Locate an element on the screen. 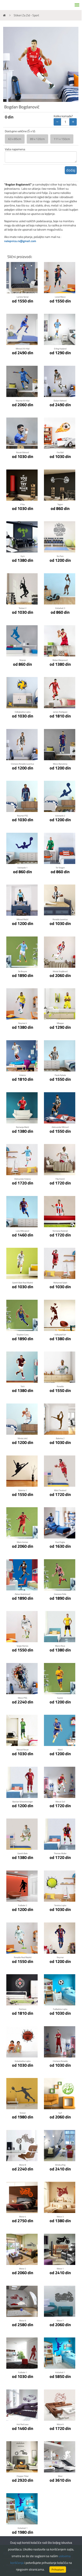  nalepnica.rs@gmail.com is located at coordinates (20, 241).